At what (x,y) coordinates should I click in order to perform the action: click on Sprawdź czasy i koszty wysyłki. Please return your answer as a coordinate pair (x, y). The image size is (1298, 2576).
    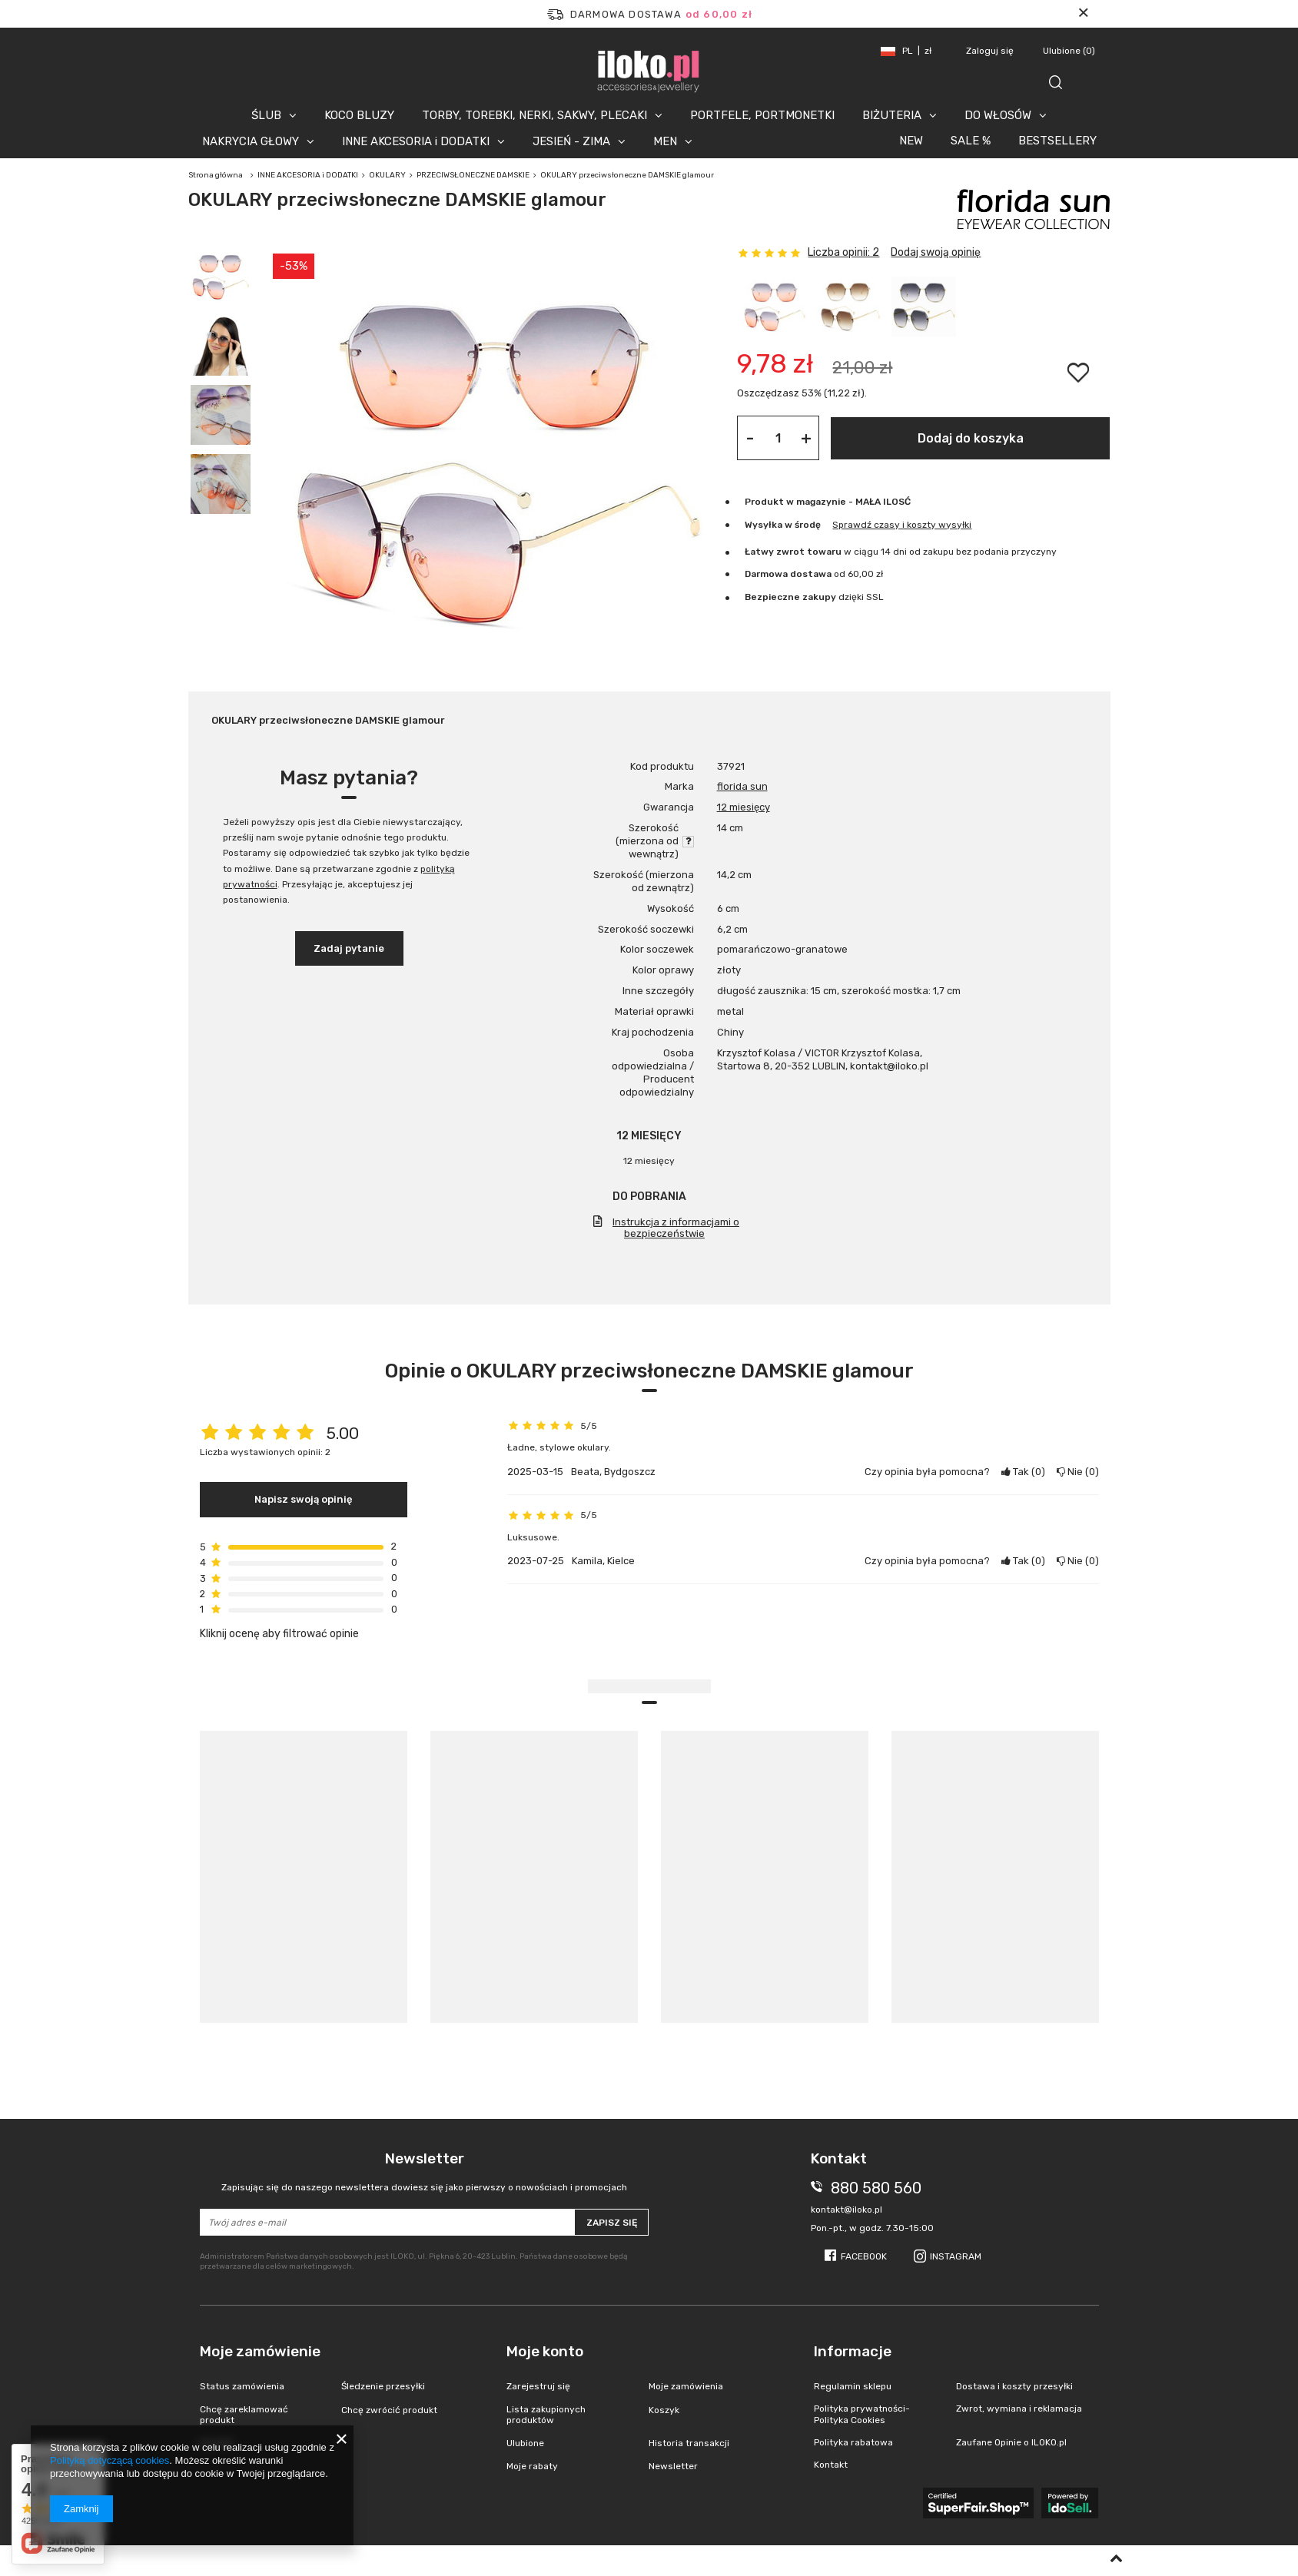
    Looking at the image, I should click on (901, 524).